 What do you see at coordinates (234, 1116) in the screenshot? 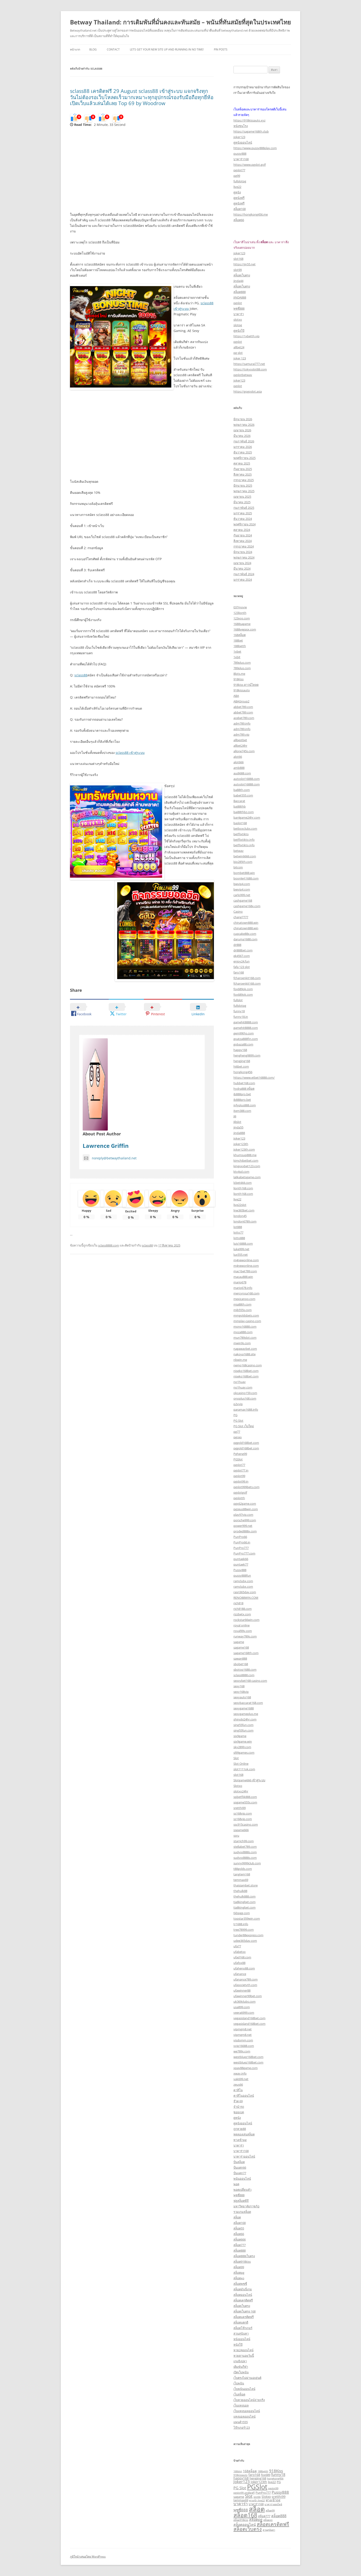
I see `Jili` at bounding box center [234, 1116].